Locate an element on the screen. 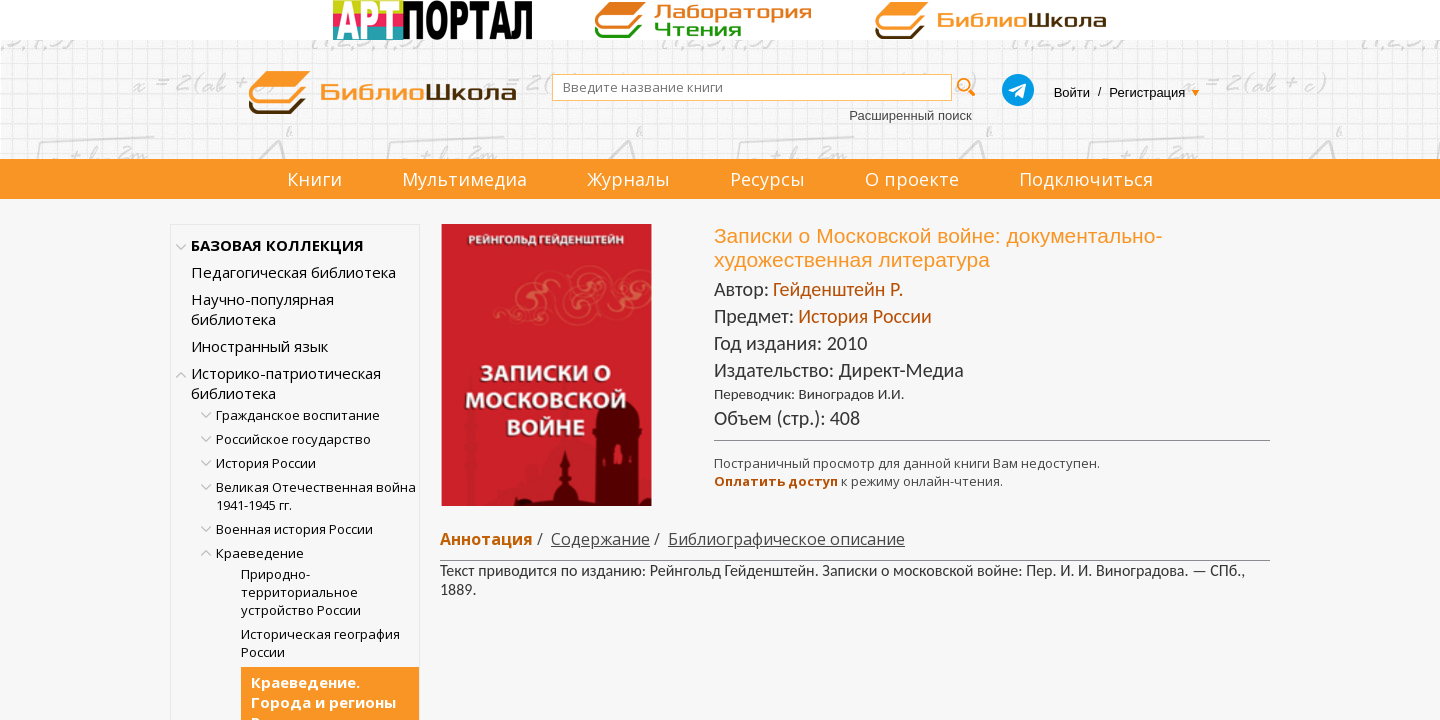 This screenshot has width=1440, height=720. Регистрация is located at coordinates (1147, 92).